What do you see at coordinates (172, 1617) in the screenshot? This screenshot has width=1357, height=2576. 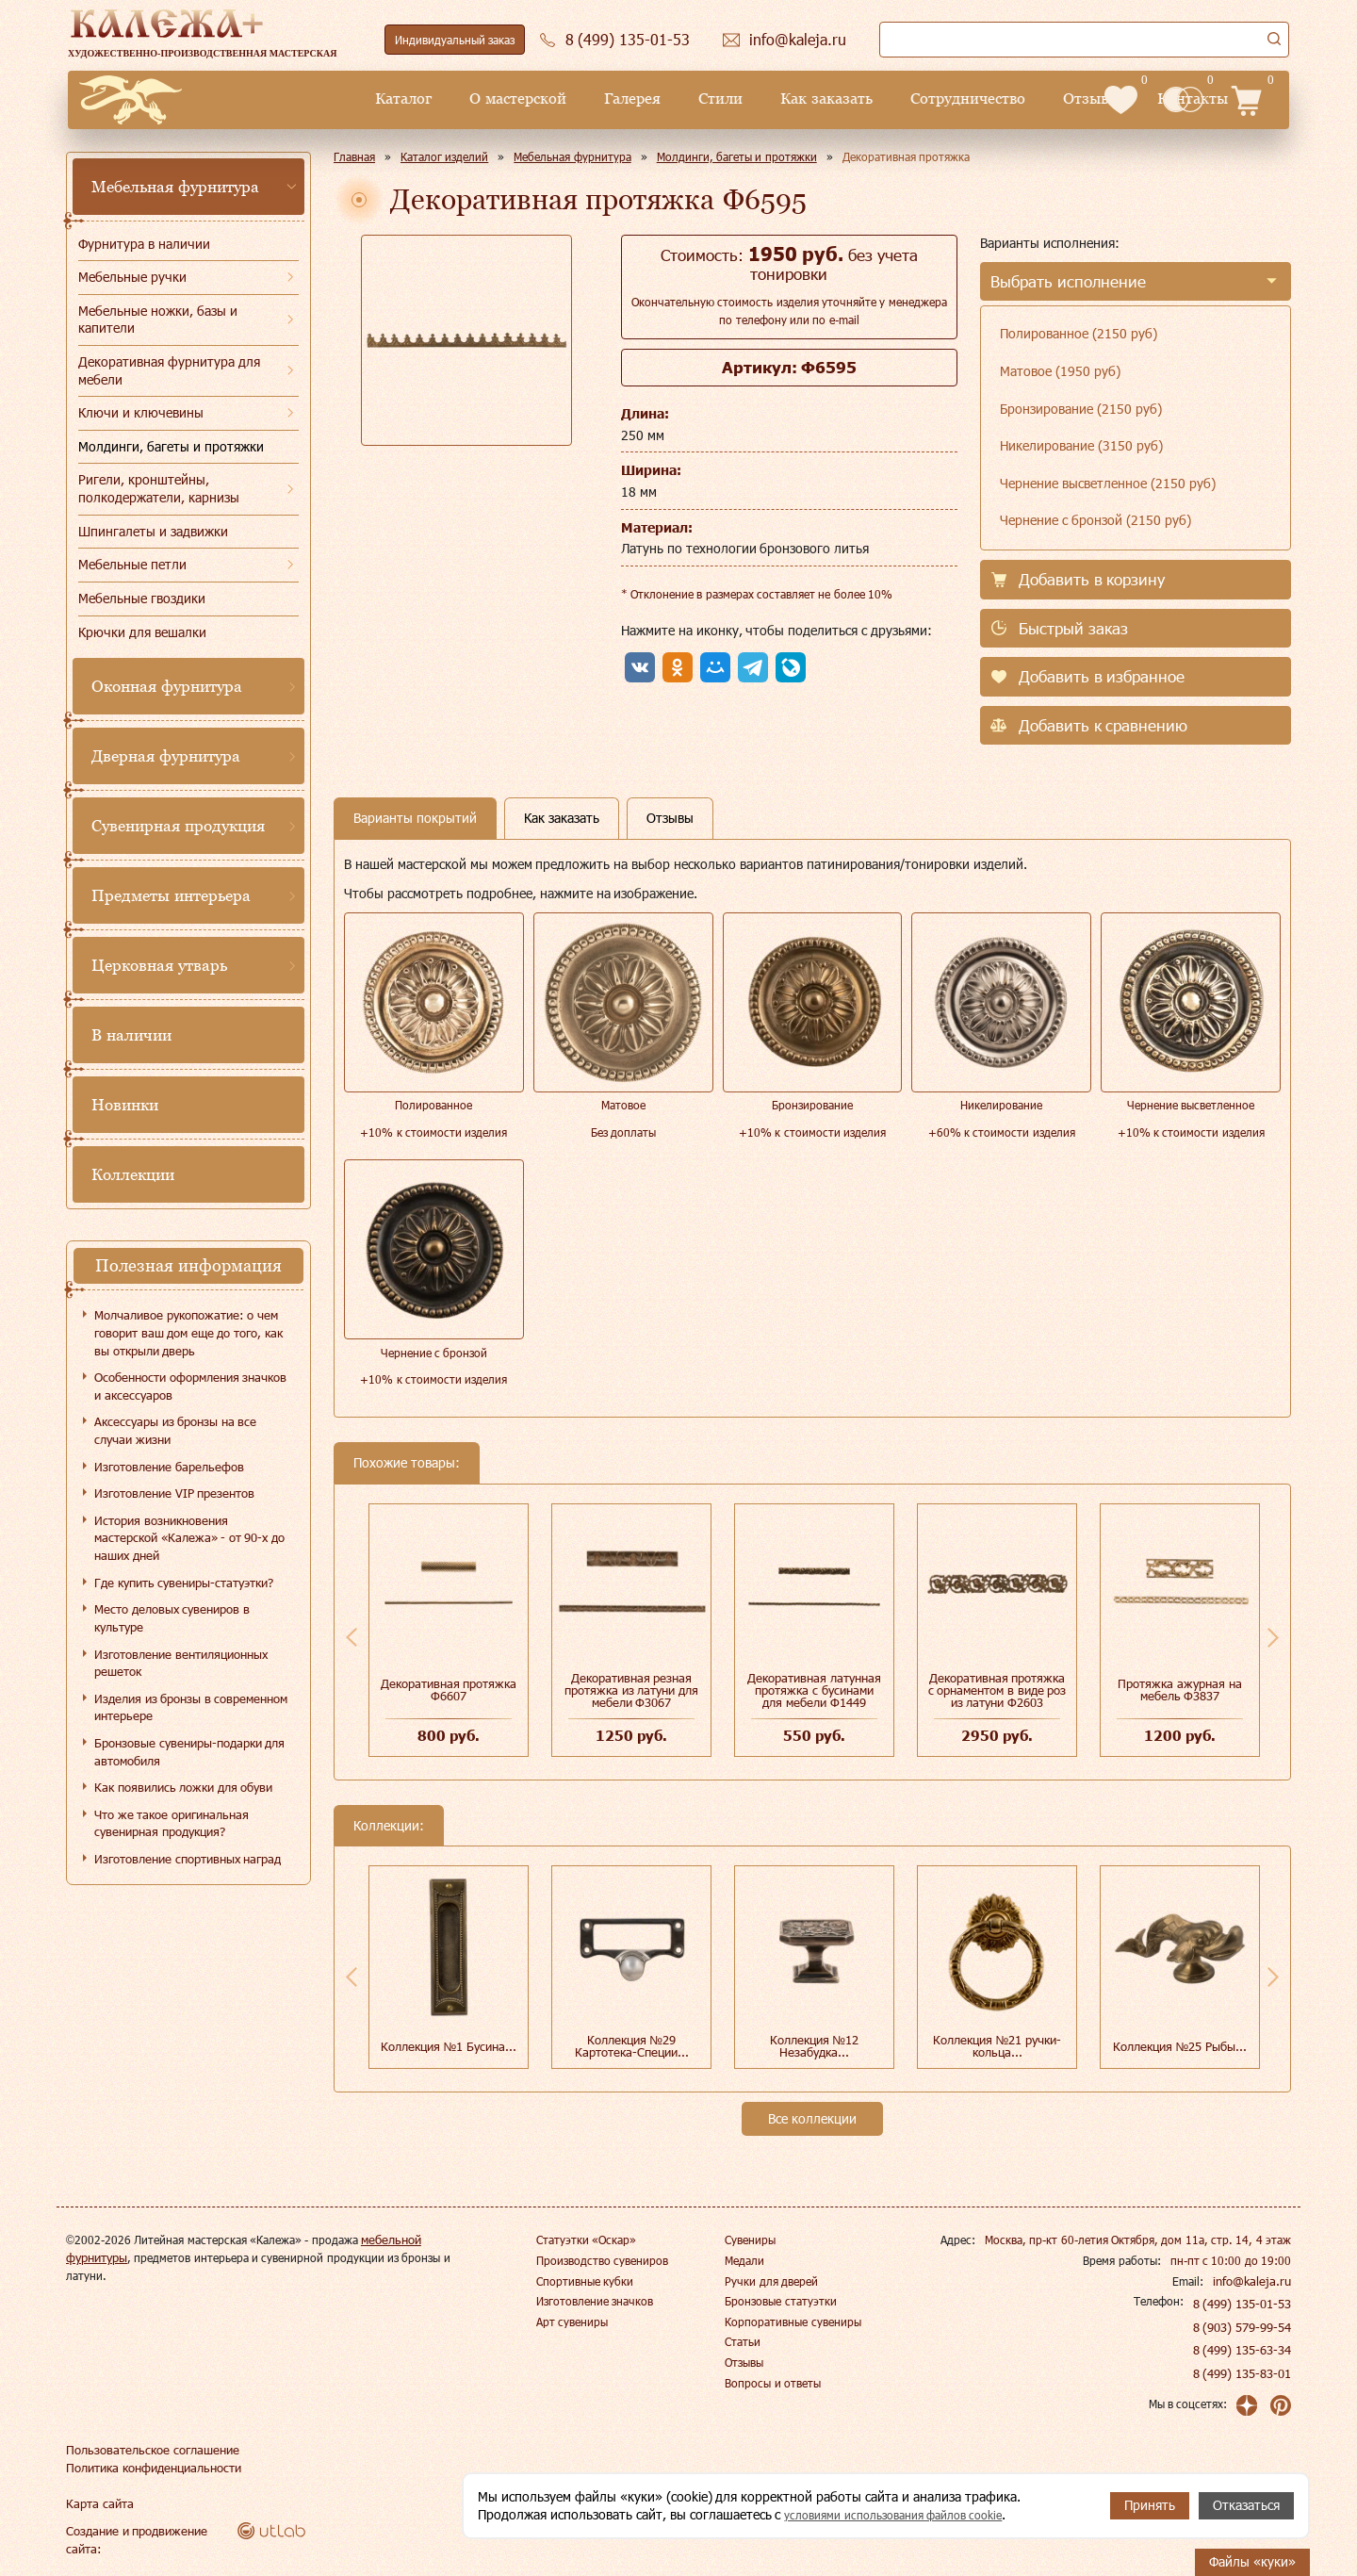 I see `Место деловых сувениров в культуре` at bounding box center [172, 1617].